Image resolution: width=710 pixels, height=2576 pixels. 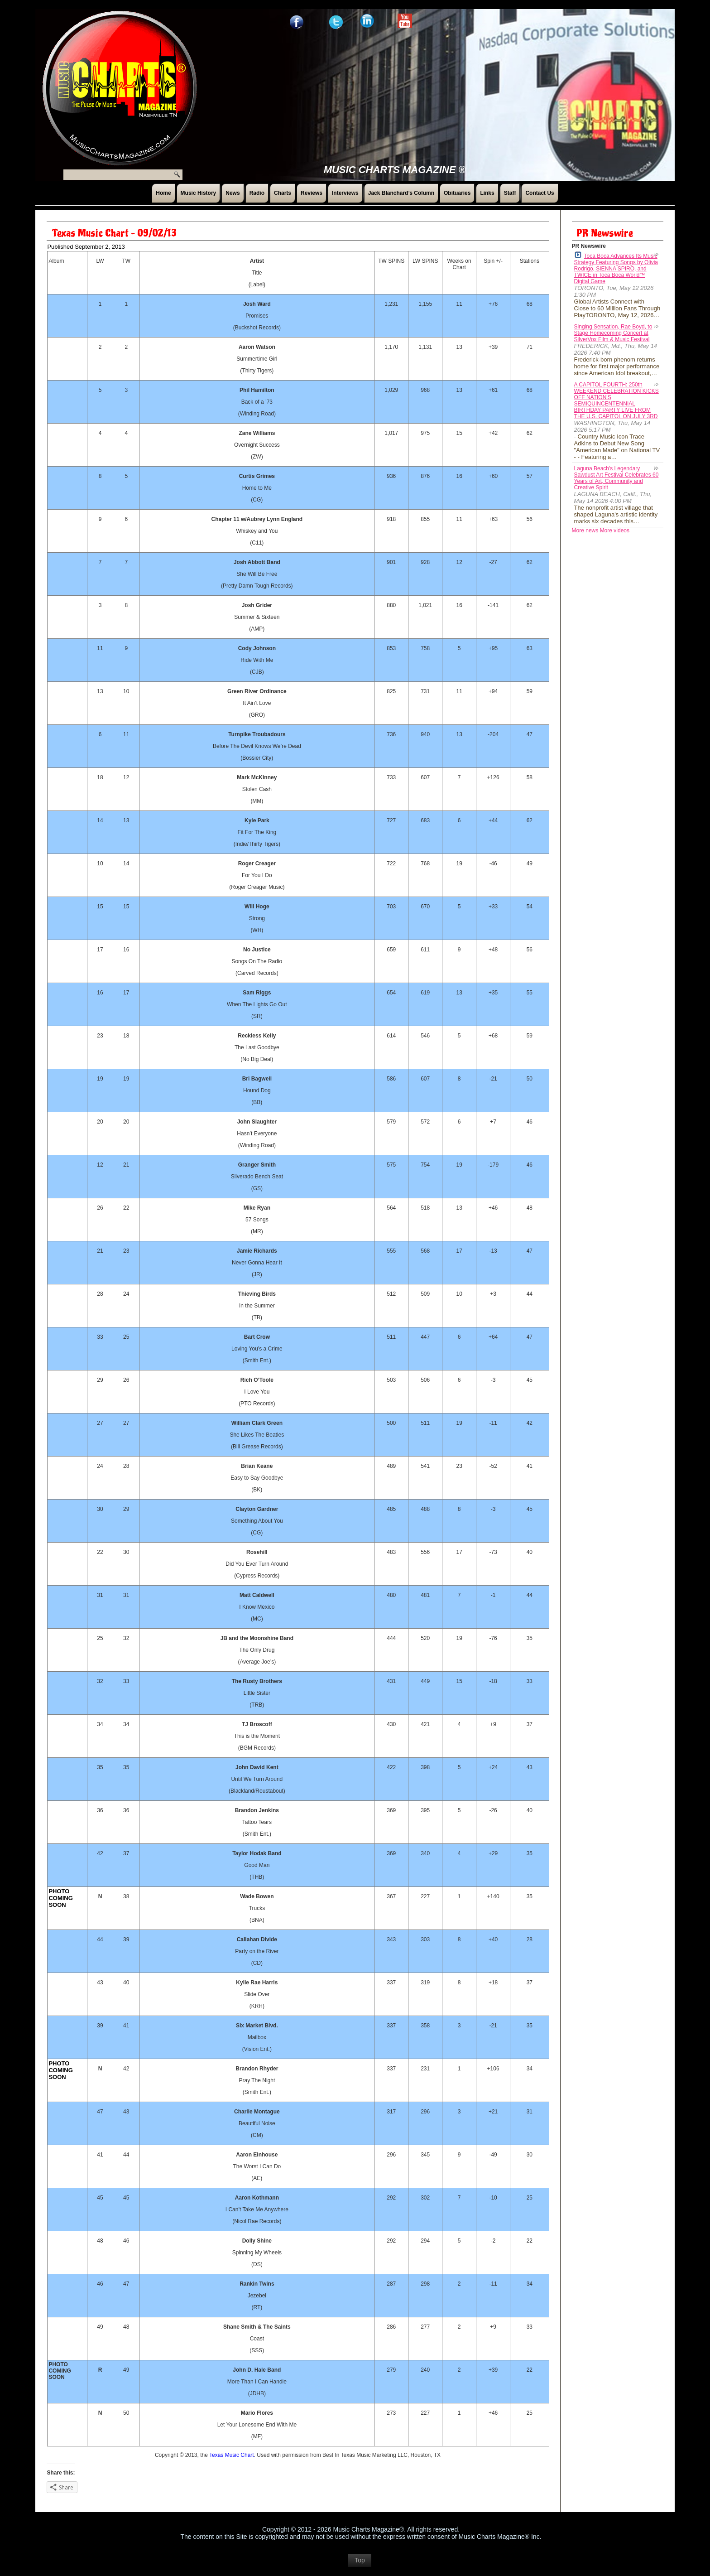 What do you see at coordinates (401, 193) in the screenshot?
I see `Jack Blanchard’s Column` at bounding box center [401, 193].